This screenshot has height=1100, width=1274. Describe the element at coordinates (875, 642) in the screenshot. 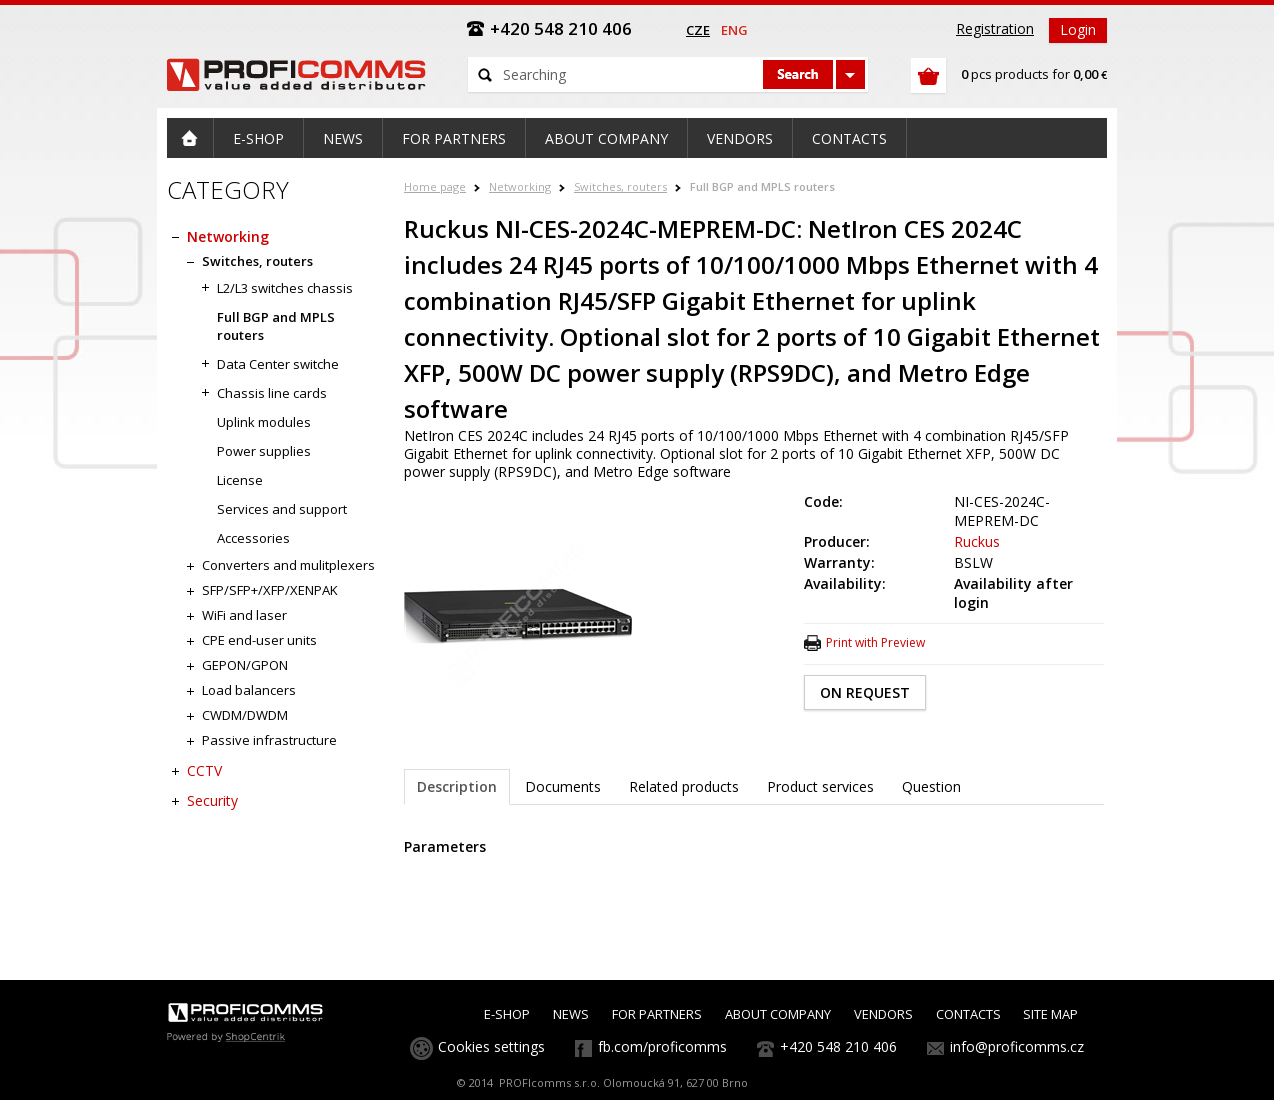

I see `Print with Preview` at that location.